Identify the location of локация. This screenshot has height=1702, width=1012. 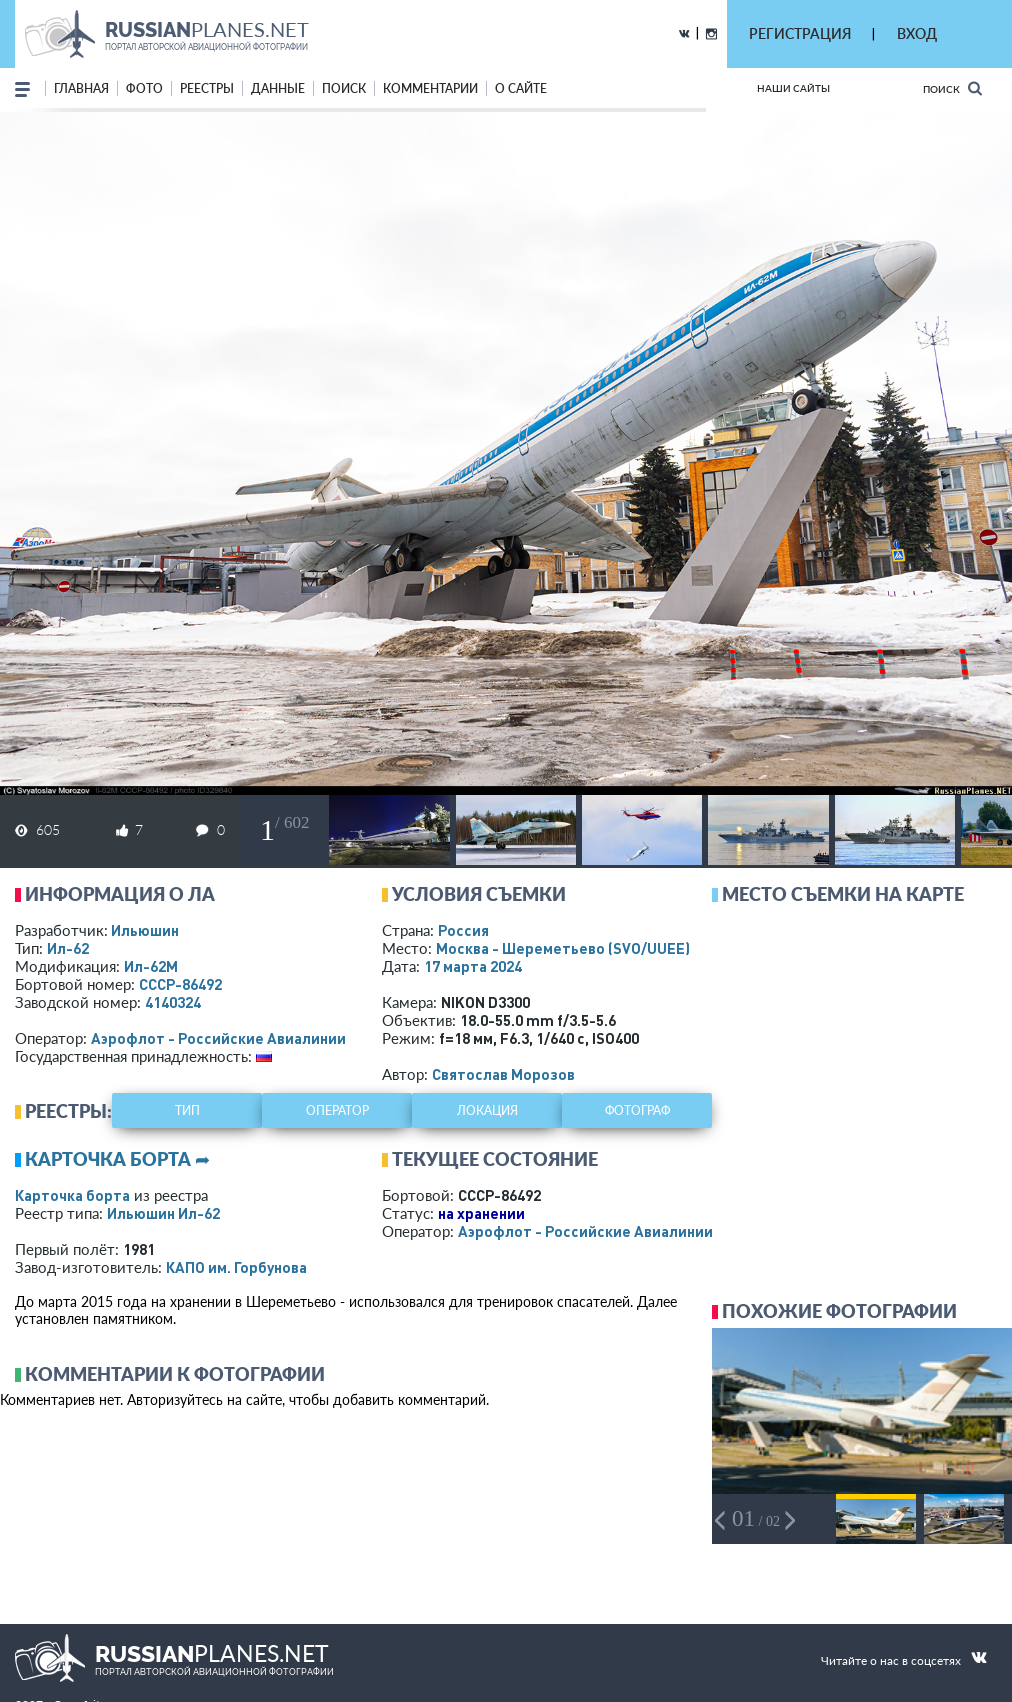
(487, 1110).